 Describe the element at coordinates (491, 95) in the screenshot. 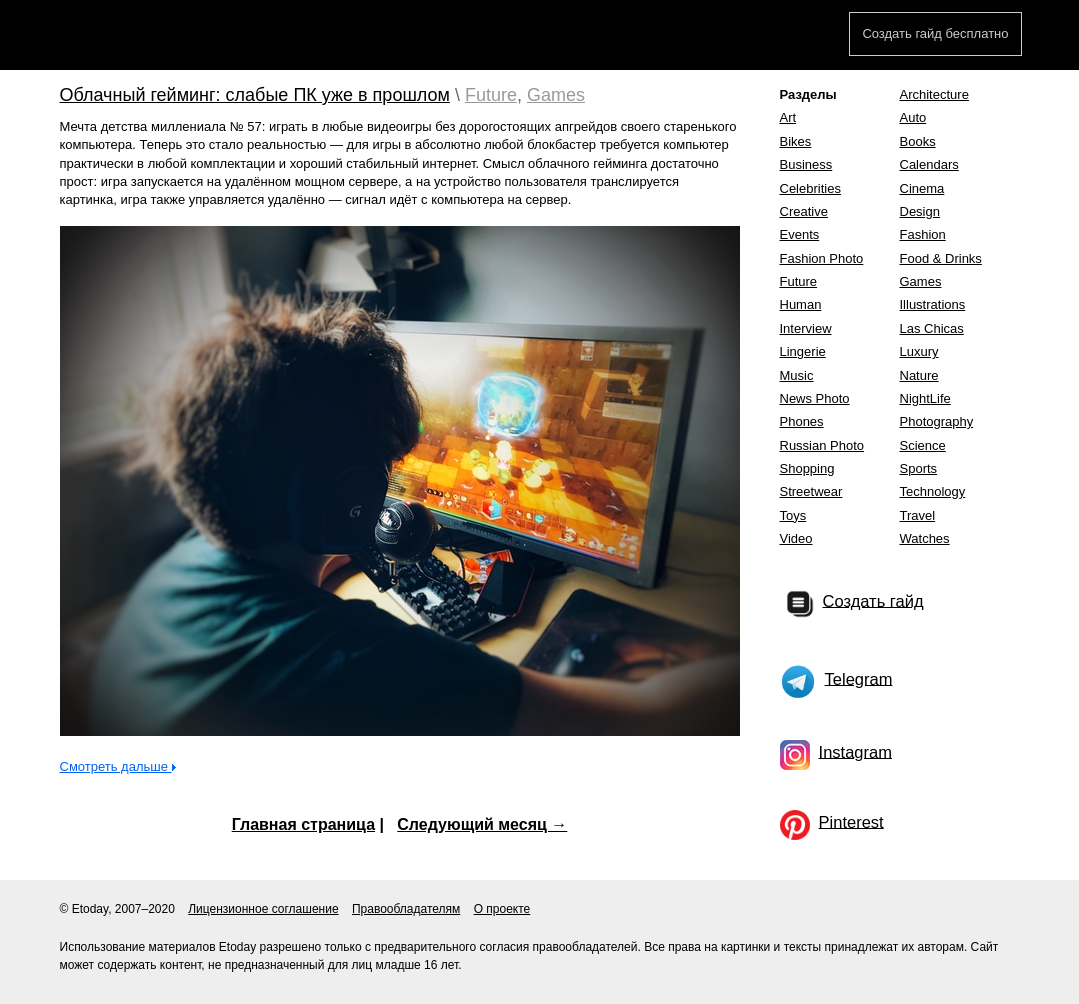

I see `Future` at that location.